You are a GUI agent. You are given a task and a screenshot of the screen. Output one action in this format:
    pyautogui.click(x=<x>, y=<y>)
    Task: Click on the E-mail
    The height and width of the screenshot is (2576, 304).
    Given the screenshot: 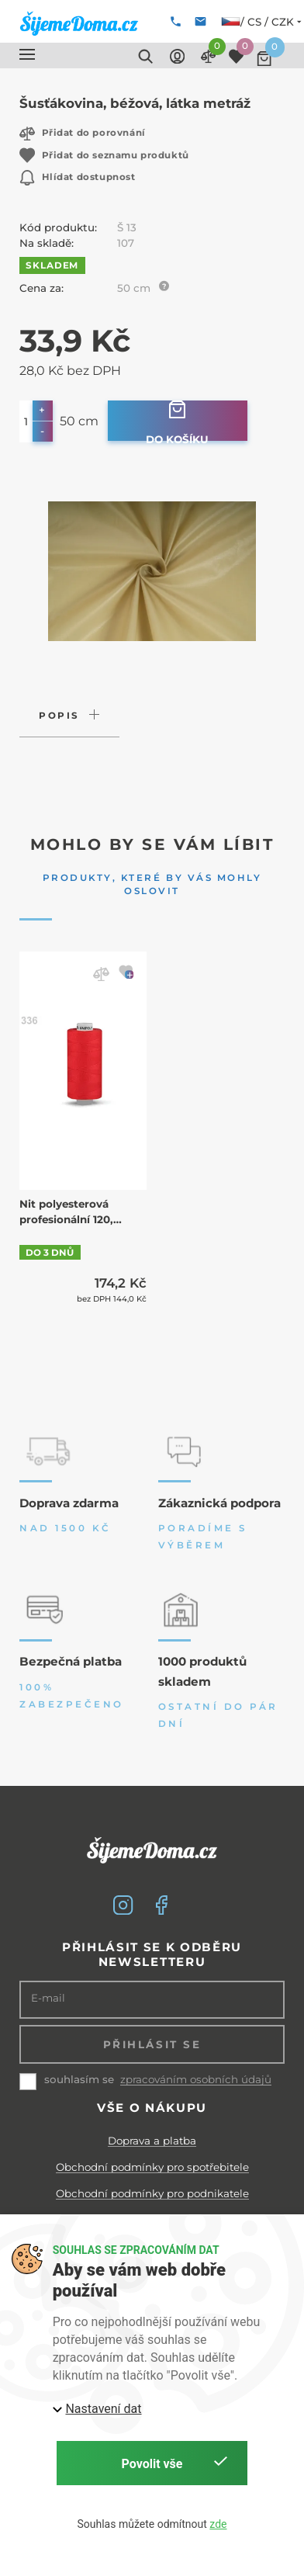 What is the action you would take?
    pyautogui.click(x=48, y=1998)
    